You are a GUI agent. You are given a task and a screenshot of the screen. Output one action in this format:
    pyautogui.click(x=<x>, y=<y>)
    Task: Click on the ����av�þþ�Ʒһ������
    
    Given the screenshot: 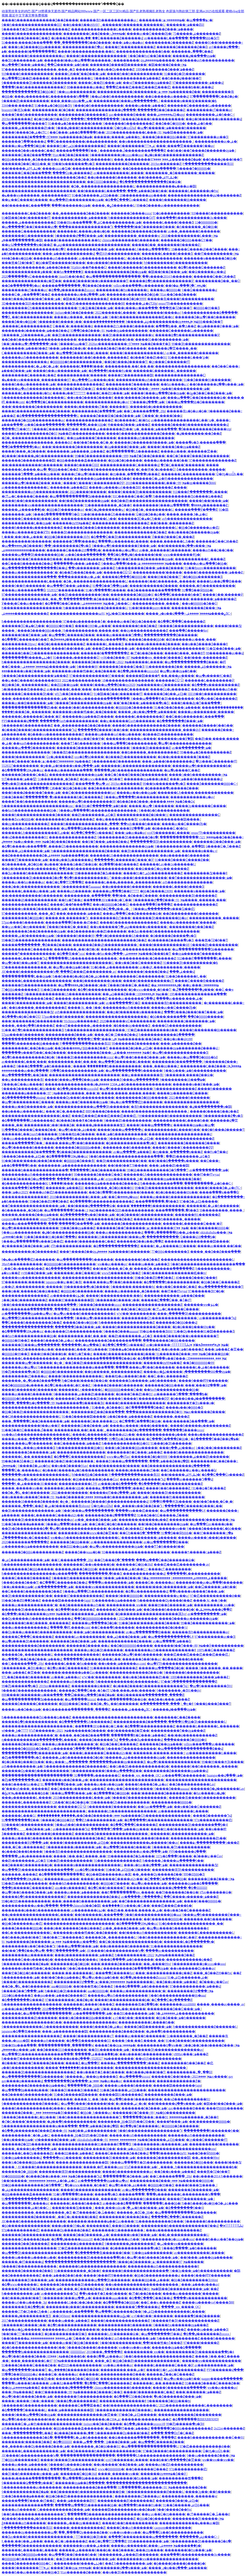 What is the action you would take?
    pyautogui.click(x=98, y=1650)
    